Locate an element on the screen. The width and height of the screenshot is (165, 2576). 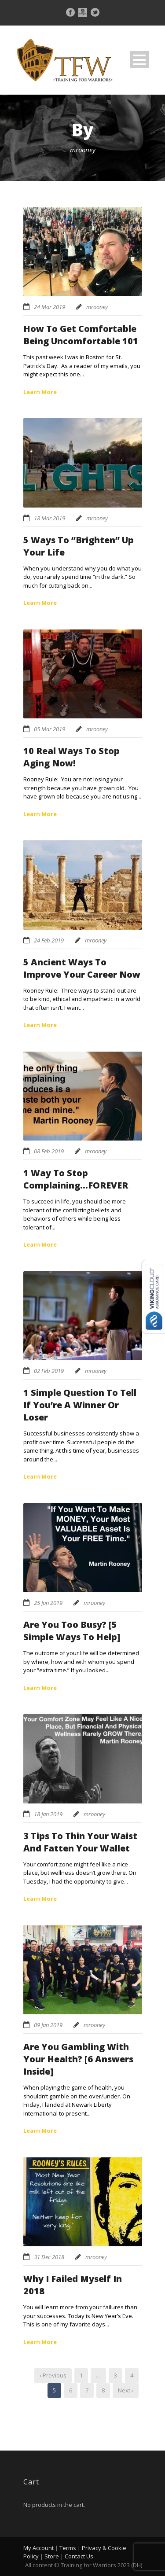
31 Dec 2018 is located at coordinates (49, 2257).